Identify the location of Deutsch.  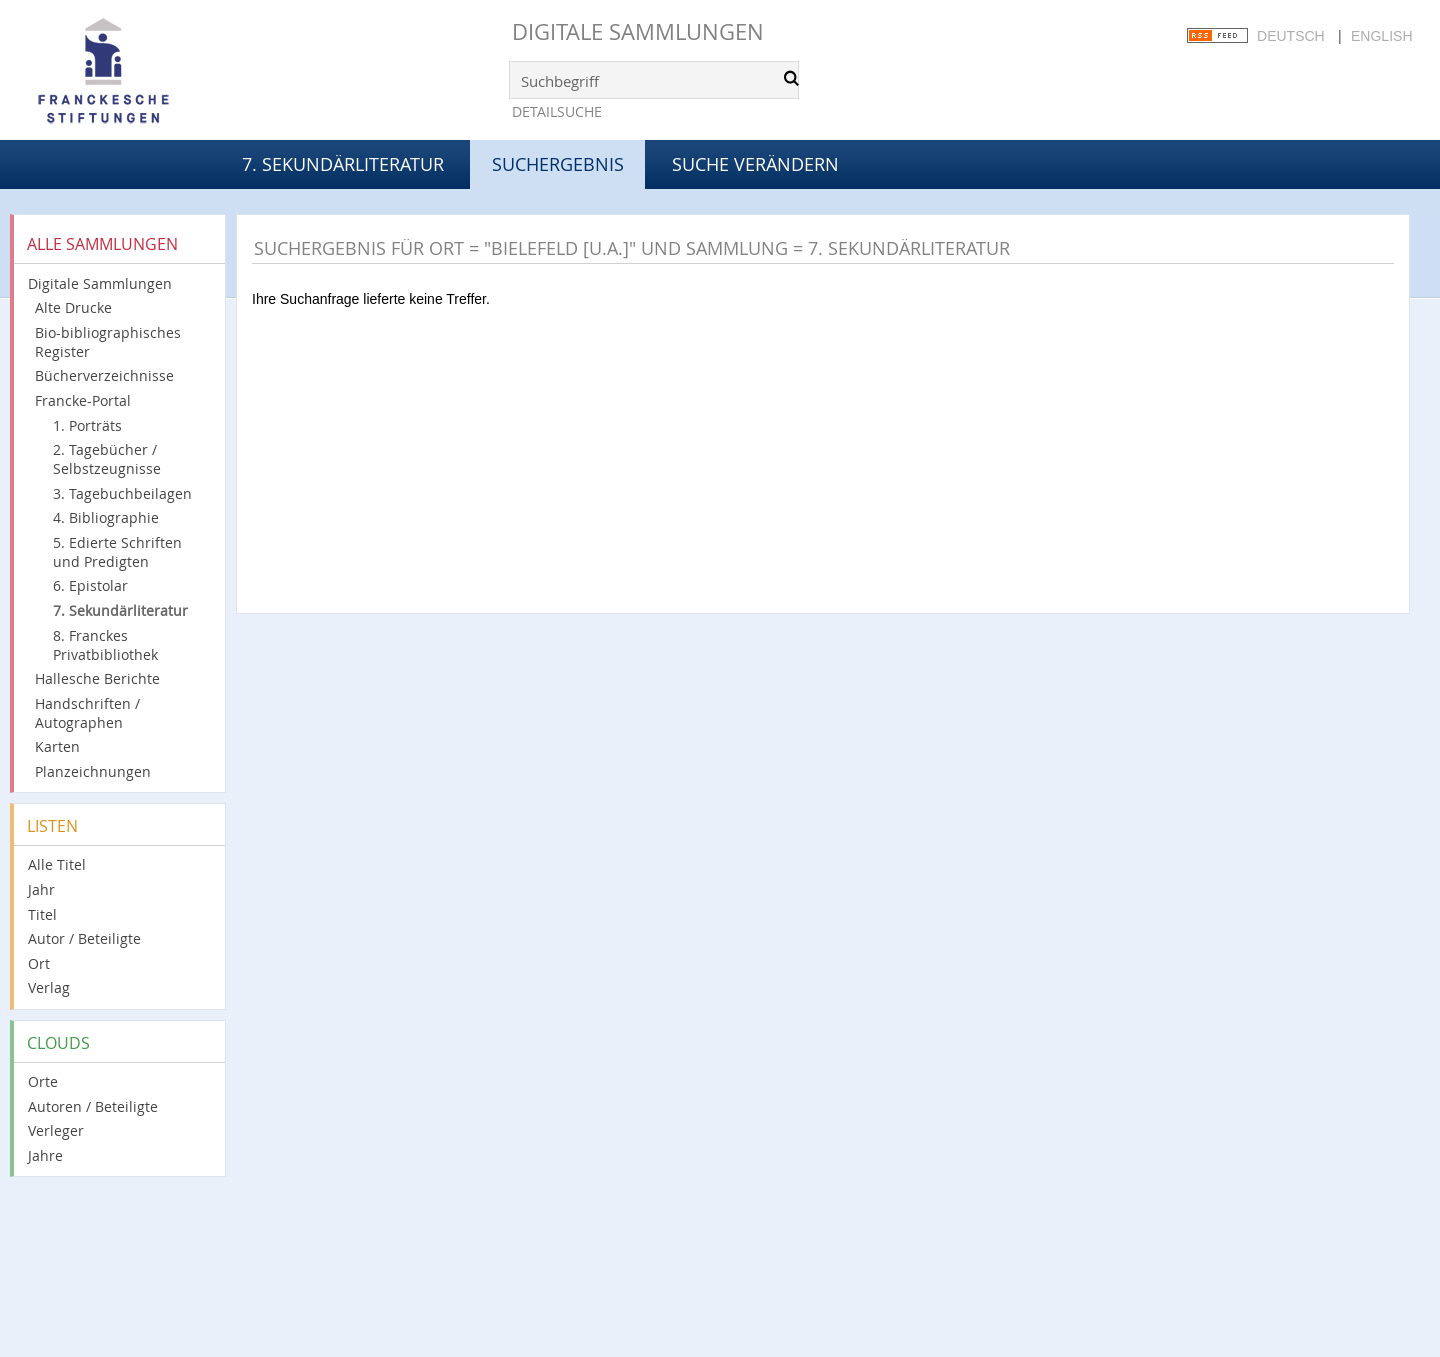
(1291, 36).